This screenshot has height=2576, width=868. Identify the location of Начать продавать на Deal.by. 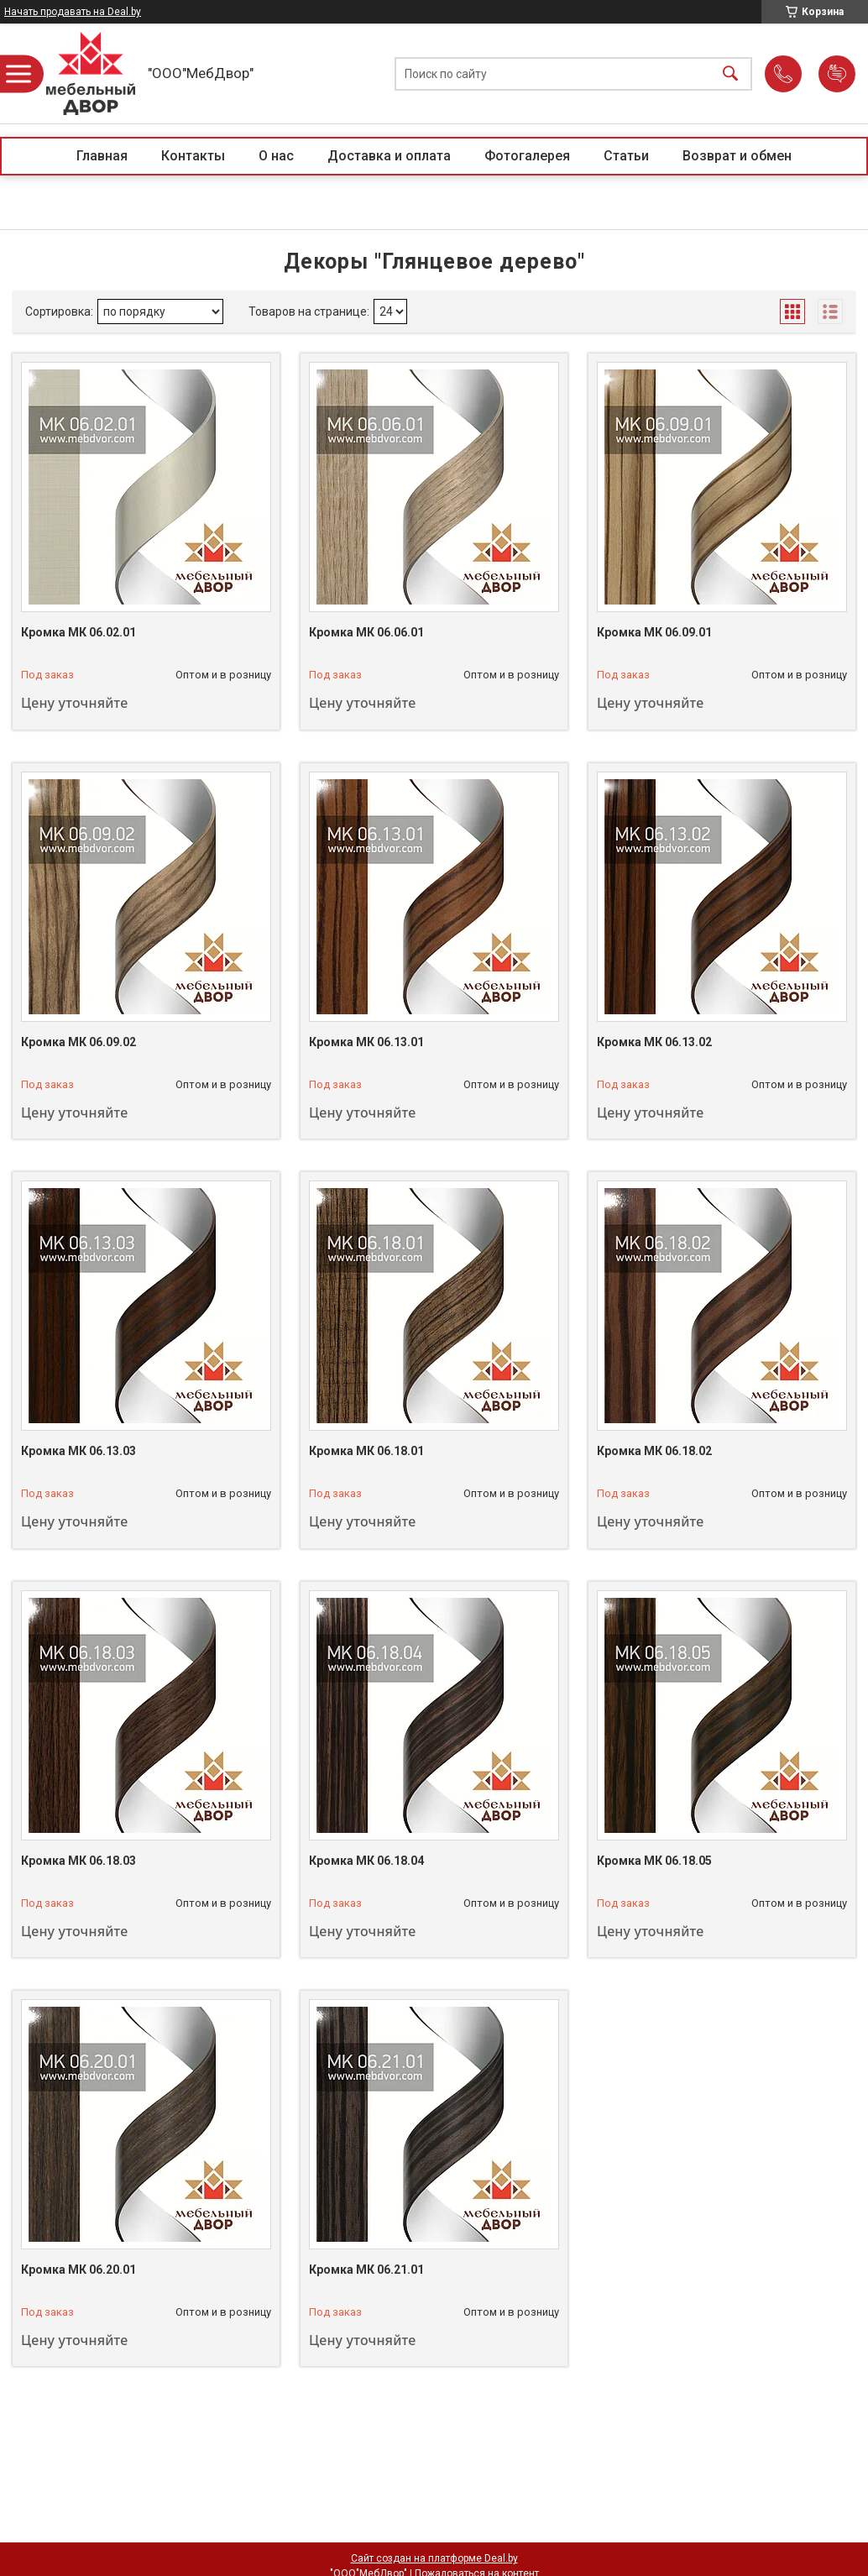
(72, 12).